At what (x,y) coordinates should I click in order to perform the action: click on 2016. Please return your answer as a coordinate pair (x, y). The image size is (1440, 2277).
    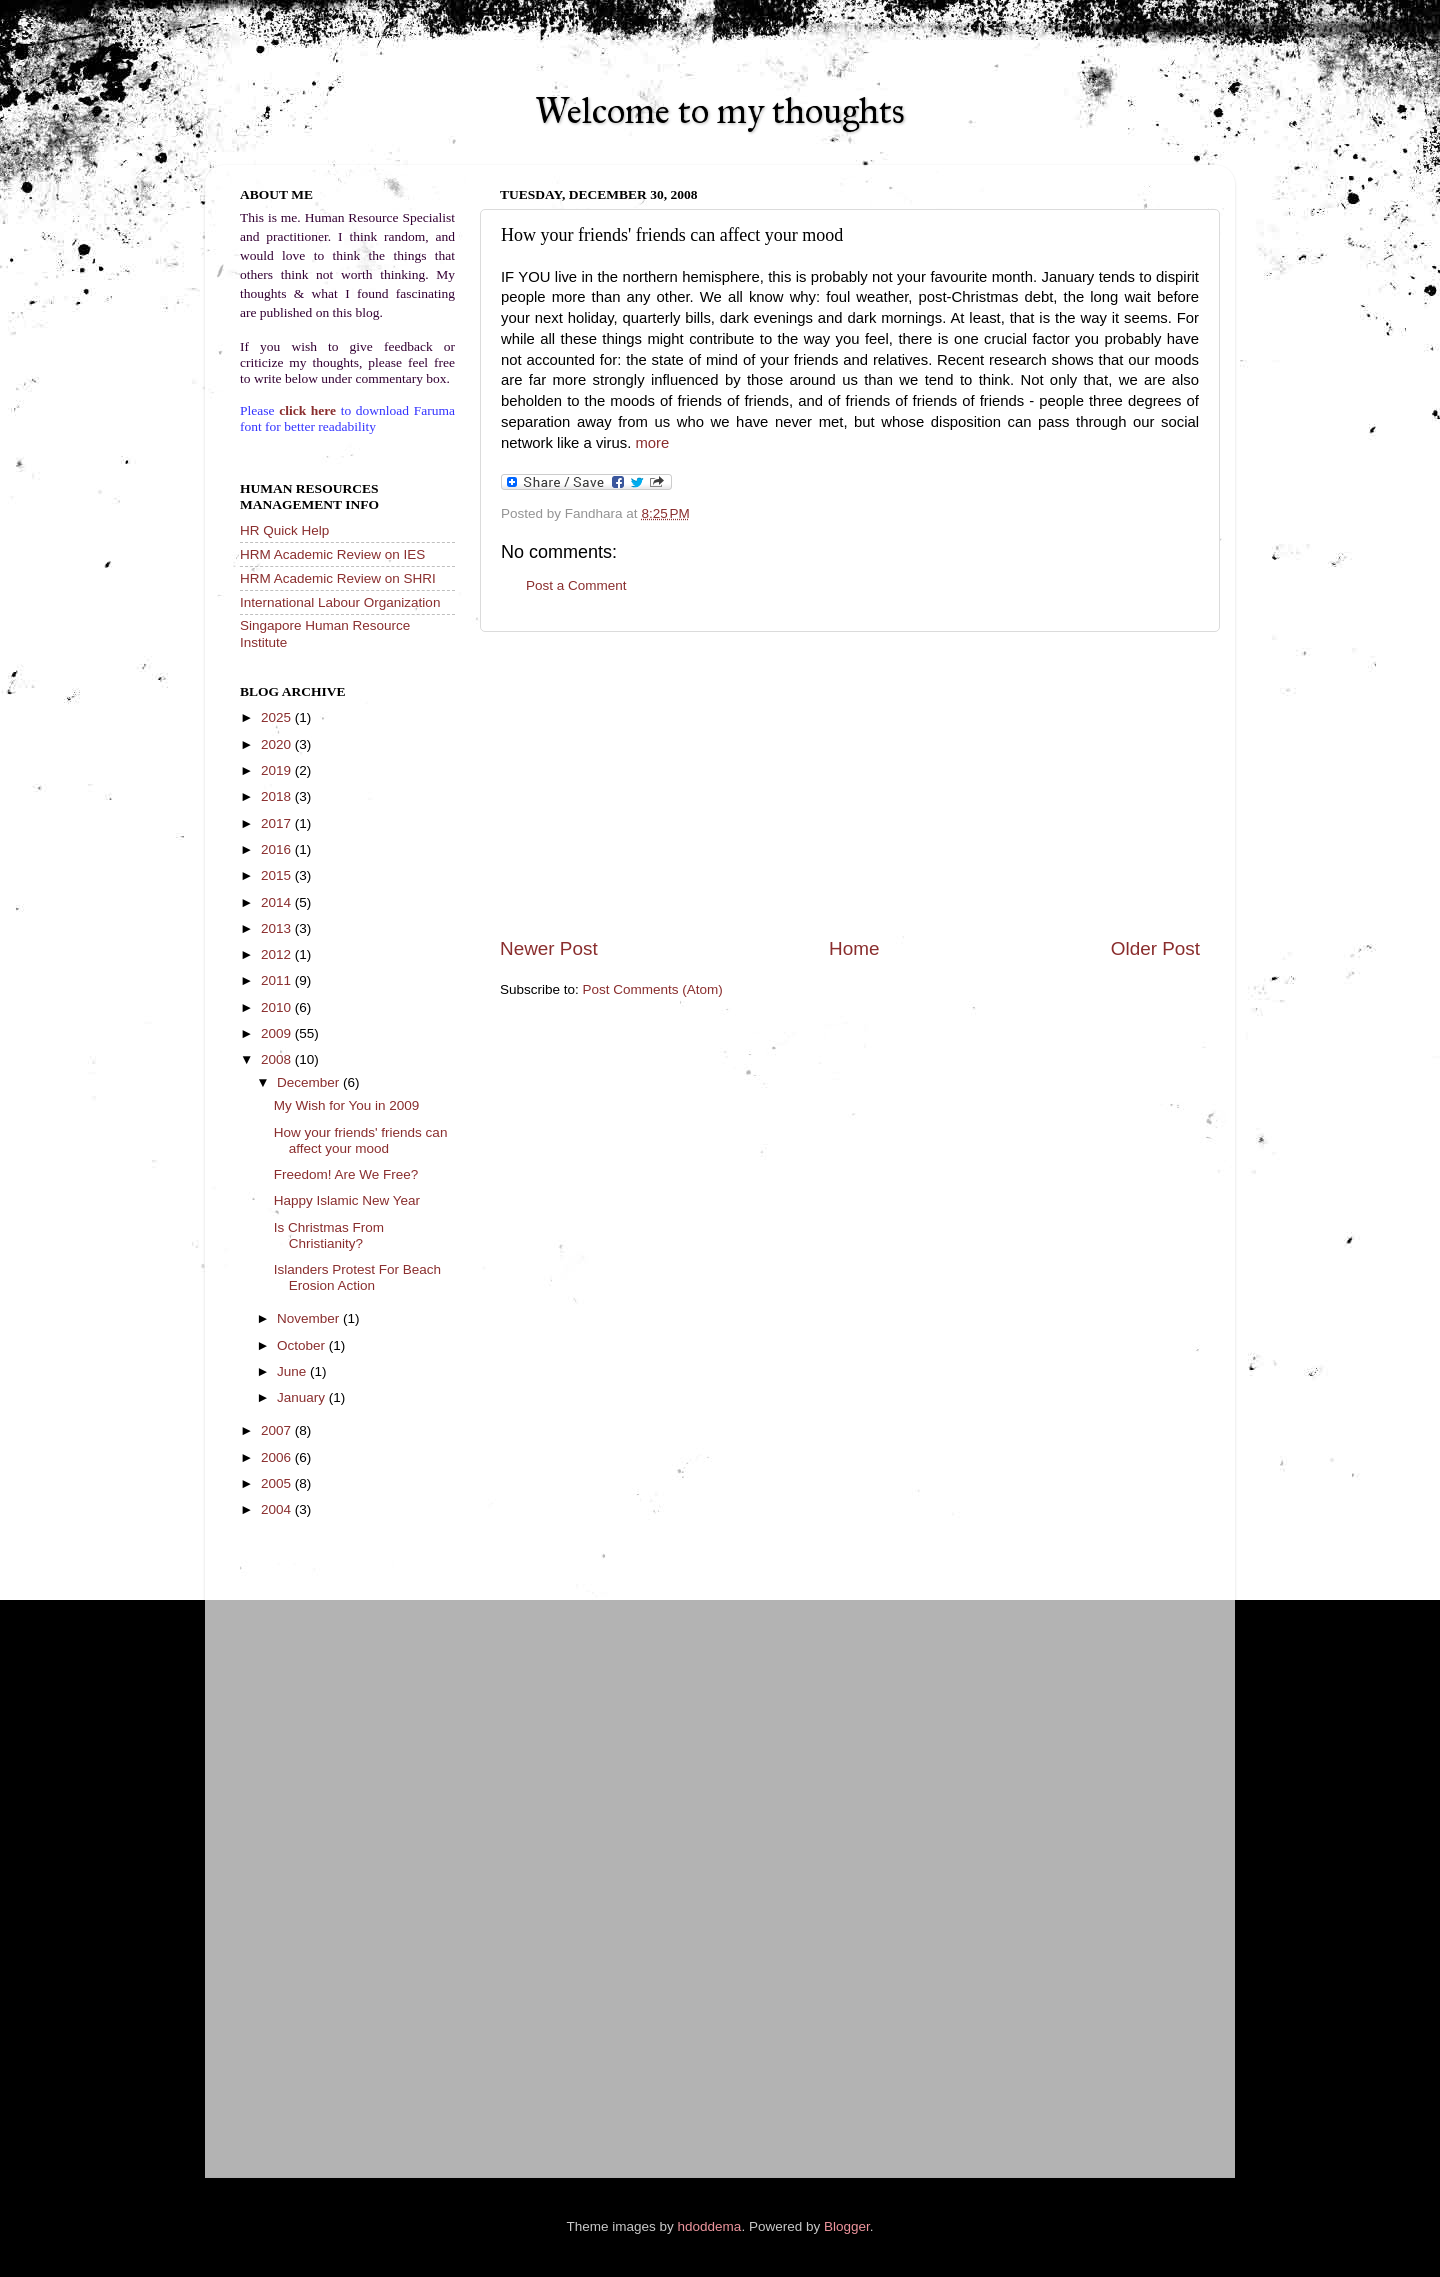
    Looking at the image, I should click on (278, 849).